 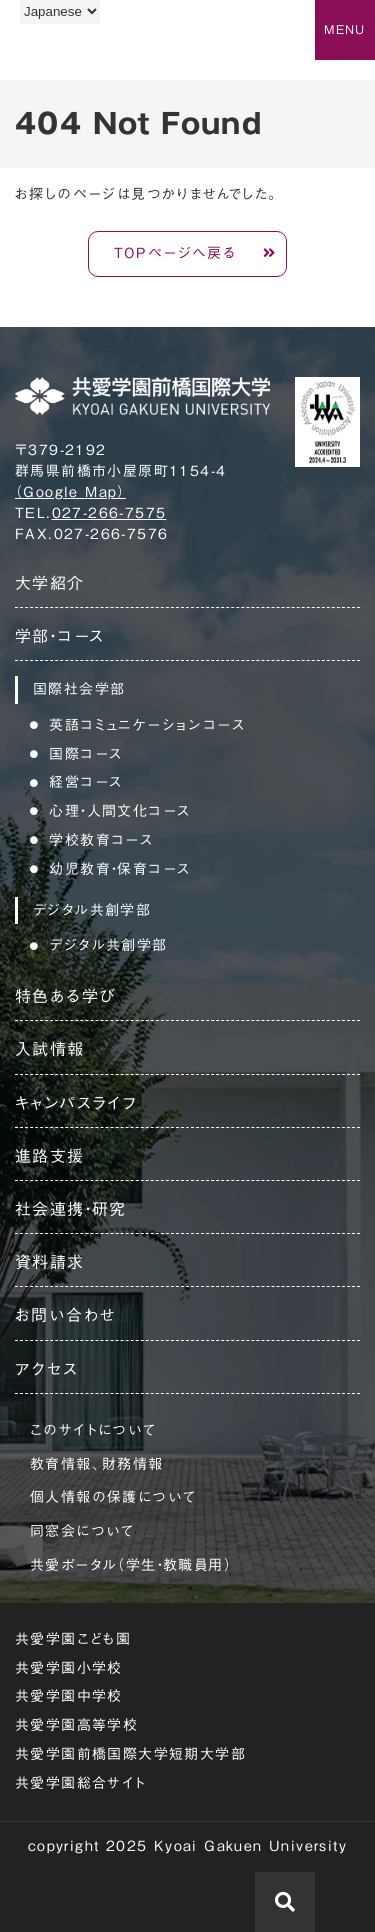 I want to click on キャンパスライフ, so click(x=76, y=1103).